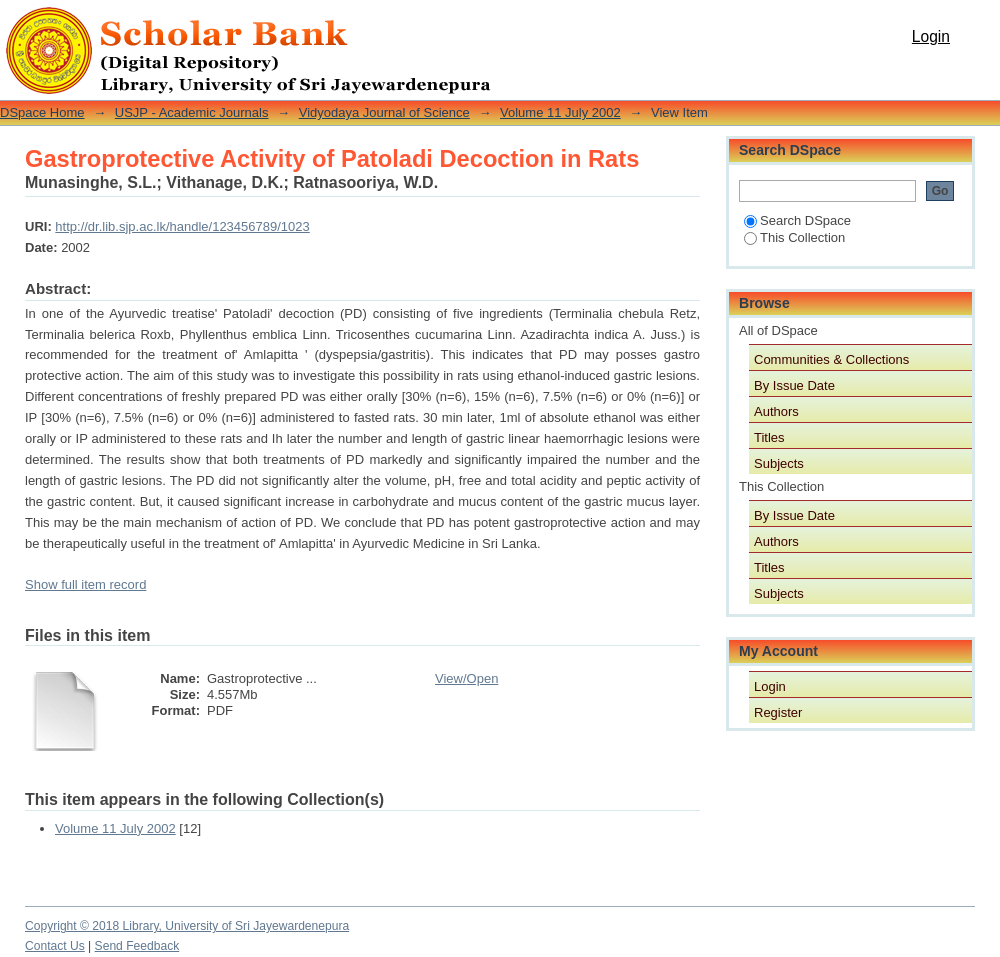 This screenshot has width=1000, height=957. Describe the element at coordinates (776, 411) in the screenshot. I see `Authors` at that location.